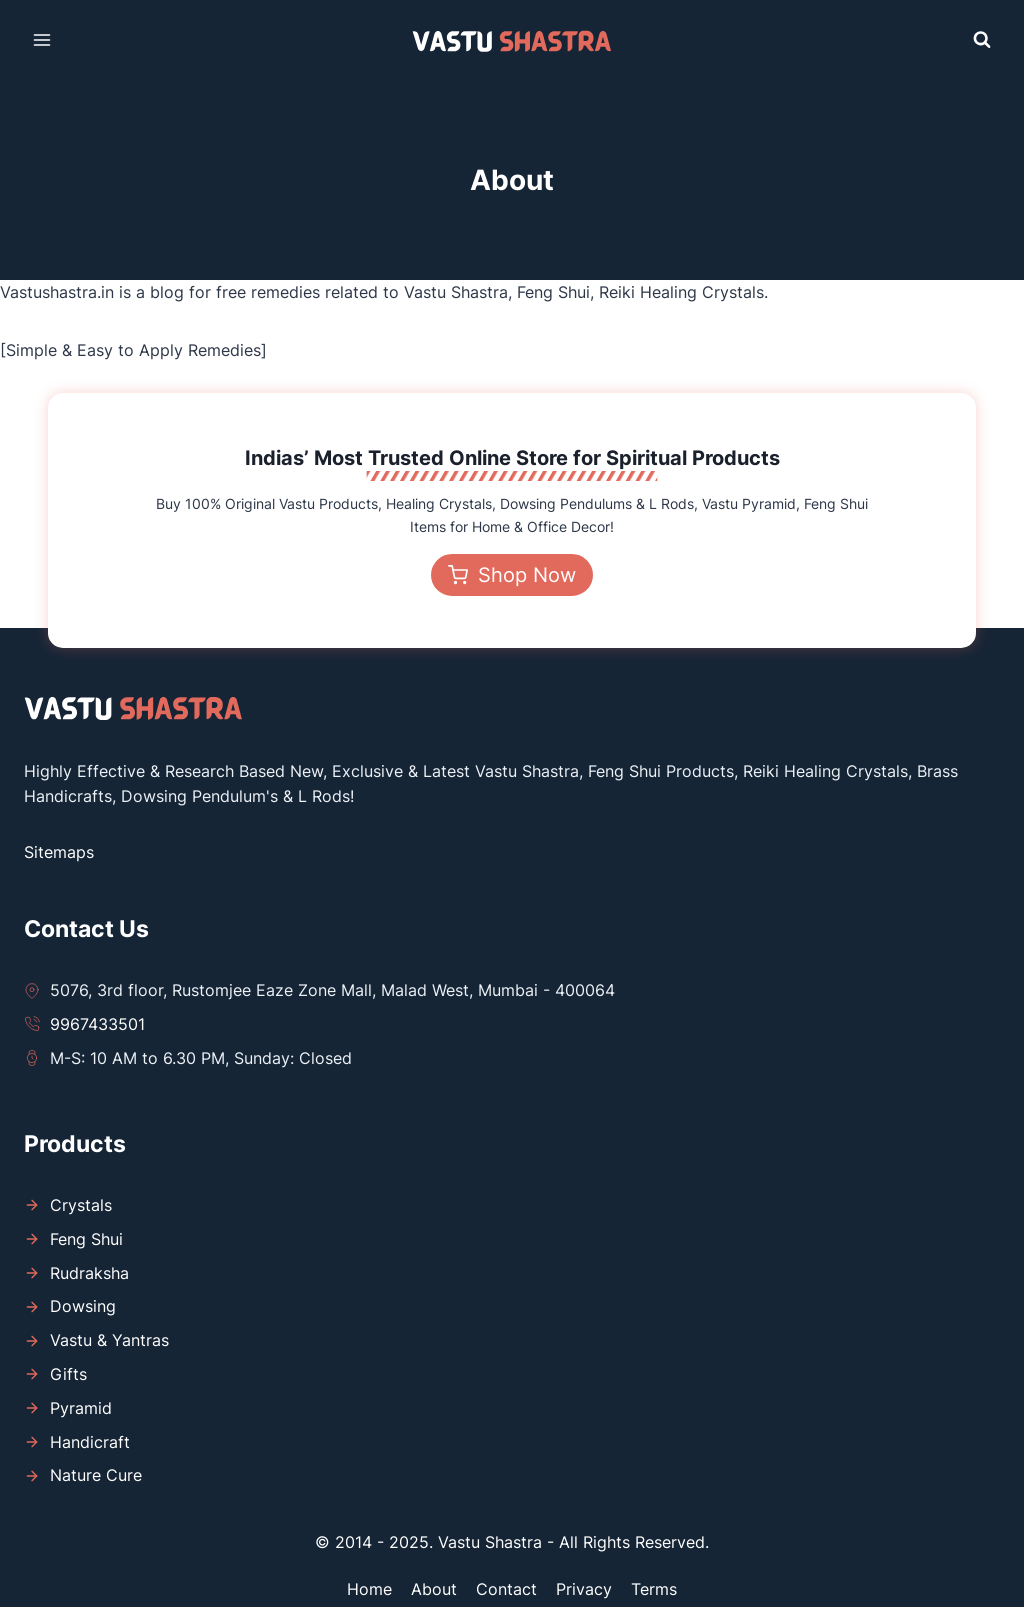 The width and height of the screenshot is (1024, 1607). Describe the element at coordinates (68, 1374) in the screenshot. I see `Gifts` at that location.